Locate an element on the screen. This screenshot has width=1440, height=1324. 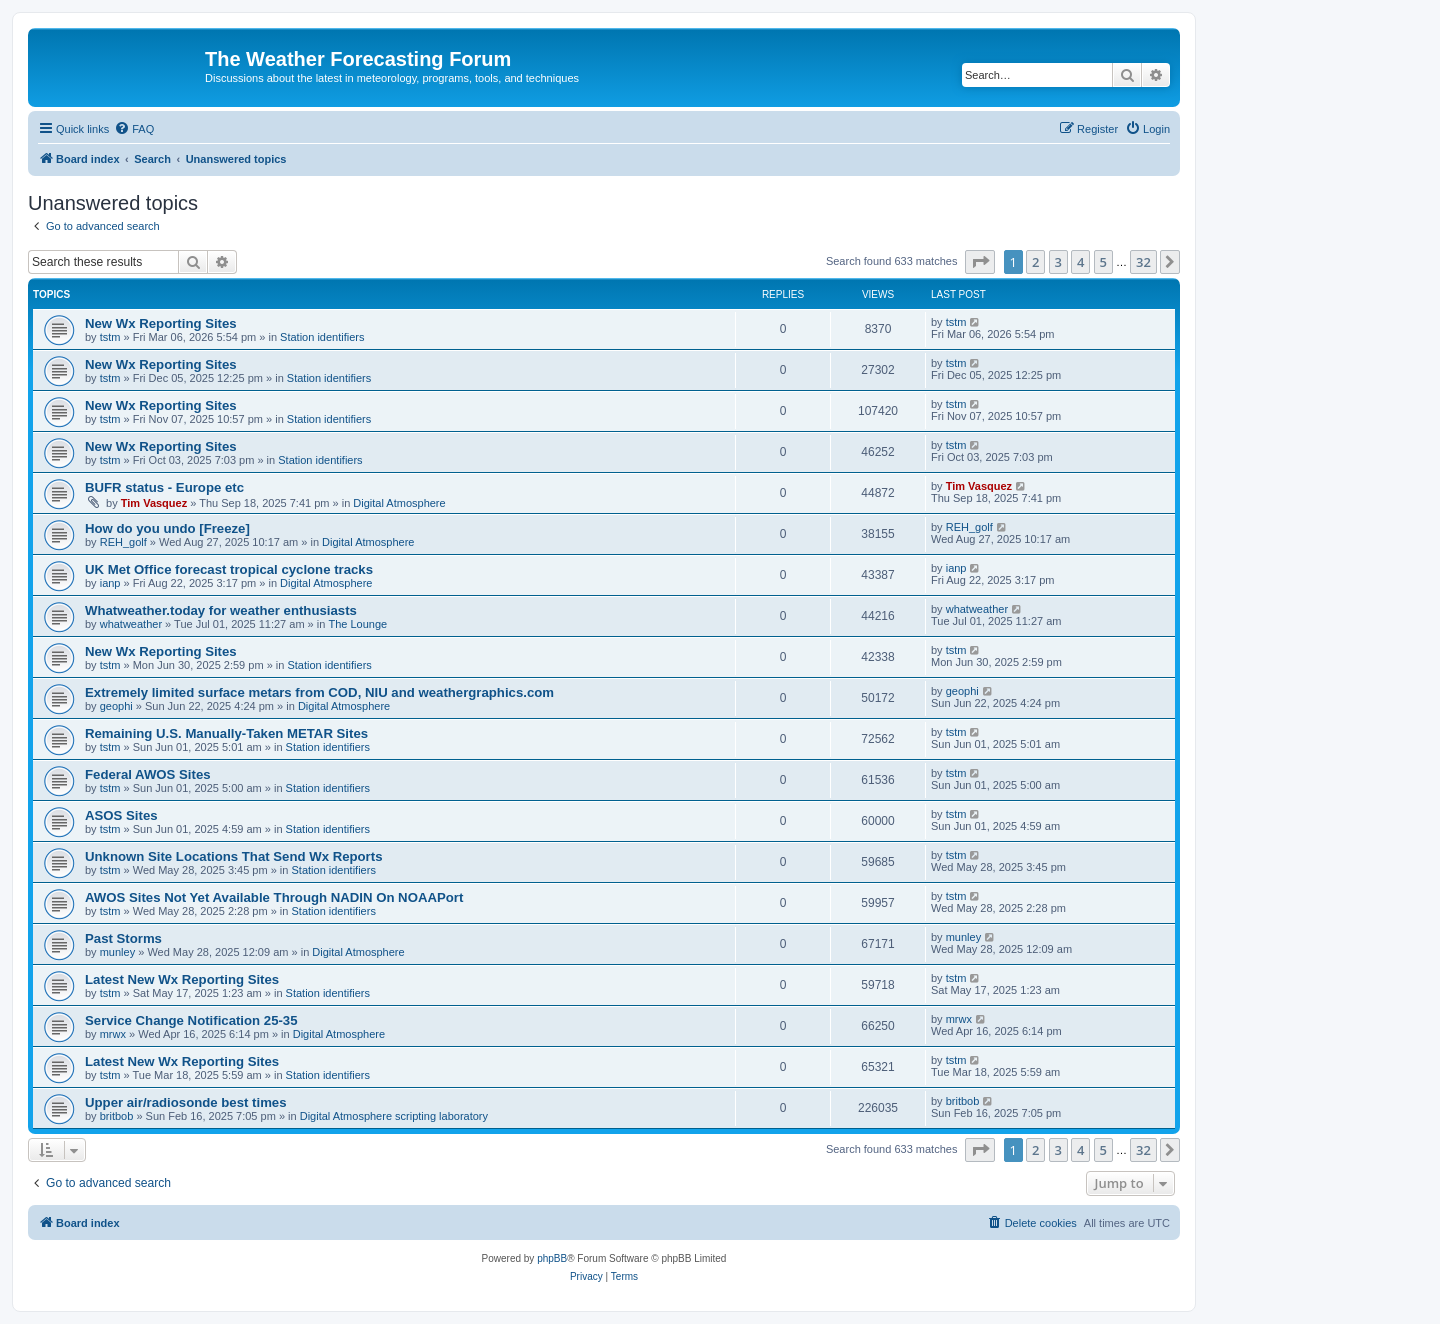
UK Met Office forecast tropical cyclone tracks is located at coordinates (229, 569).